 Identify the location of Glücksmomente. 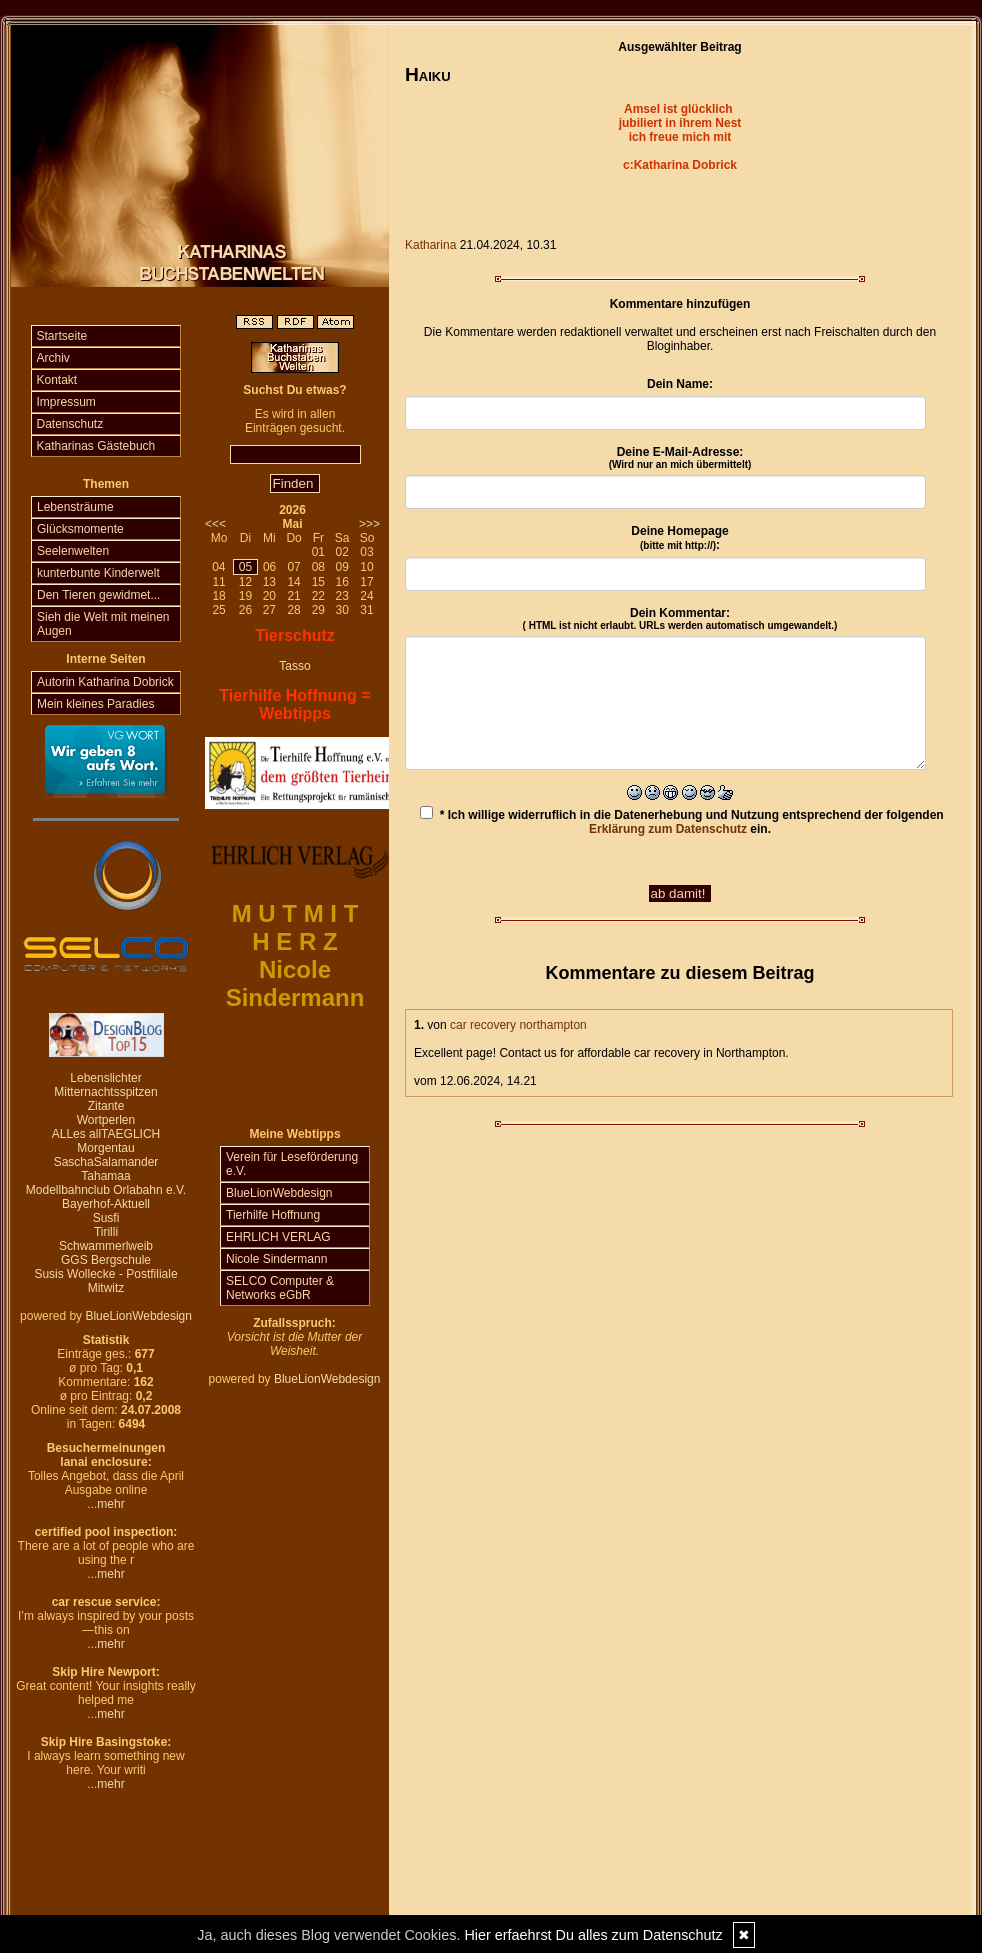
(80, 529).